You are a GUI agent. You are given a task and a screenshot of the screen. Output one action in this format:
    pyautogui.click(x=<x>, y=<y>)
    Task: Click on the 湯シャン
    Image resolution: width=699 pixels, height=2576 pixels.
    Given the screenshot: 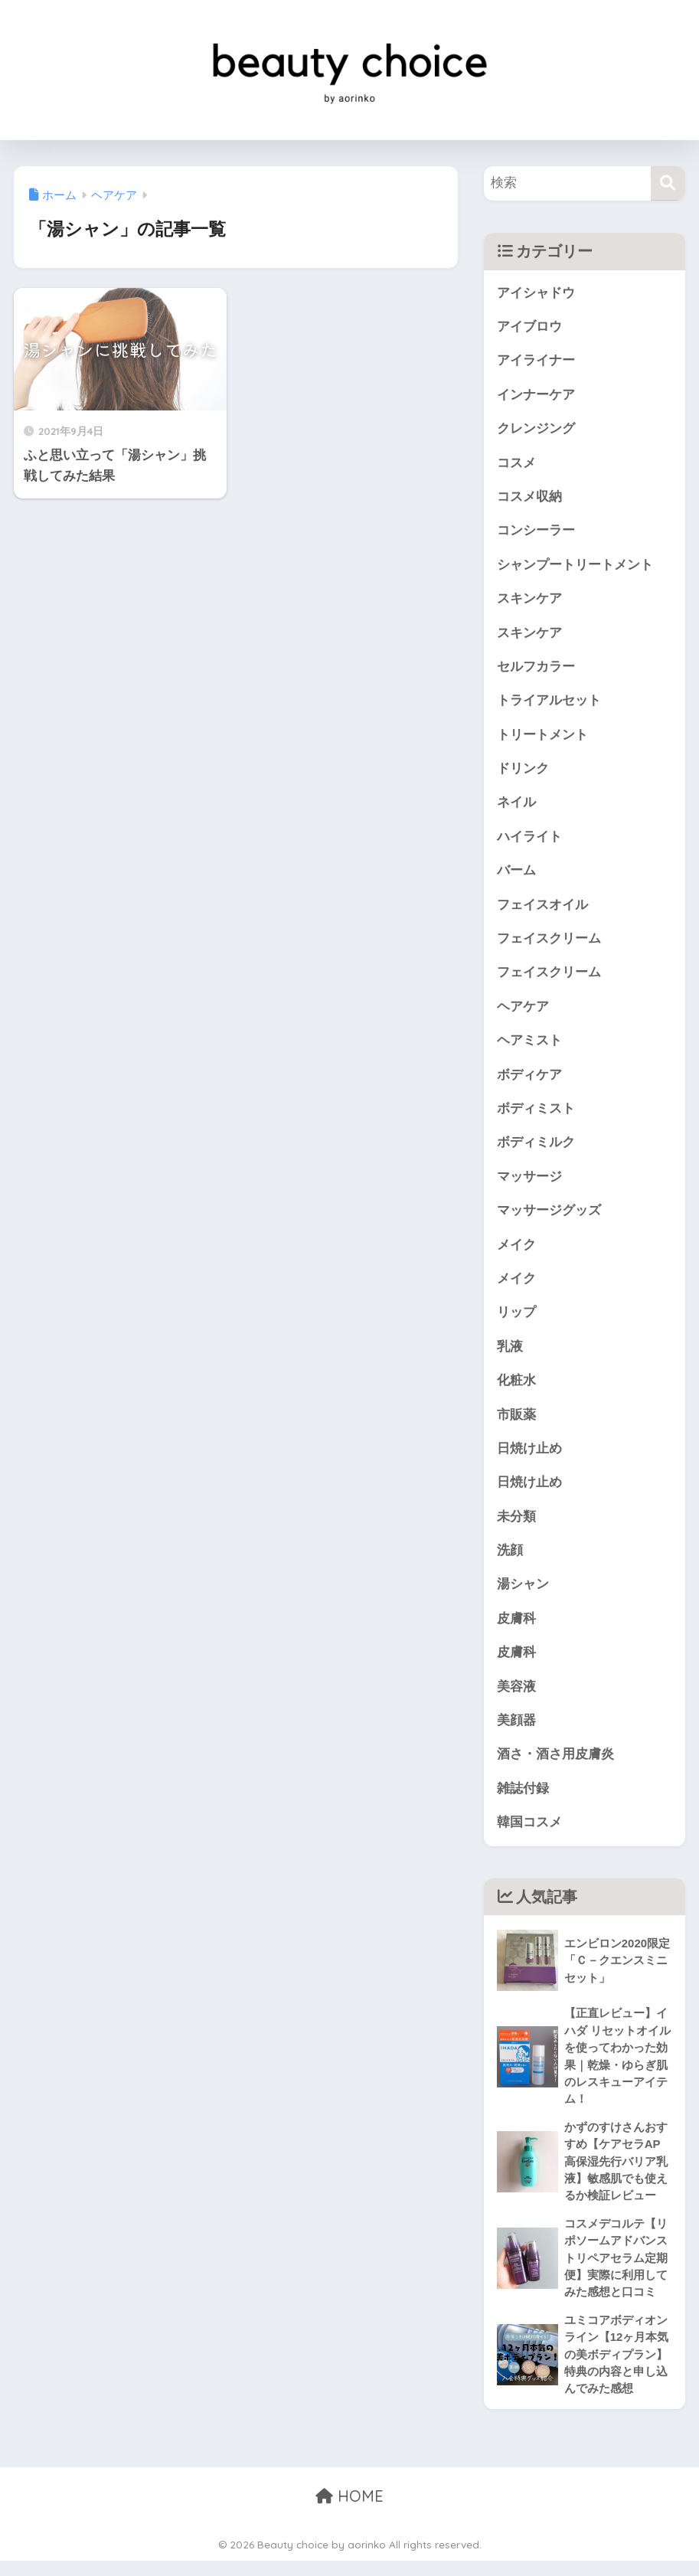 What is the action you would take?
    pyautogui.click(x=523, y=1593)
    